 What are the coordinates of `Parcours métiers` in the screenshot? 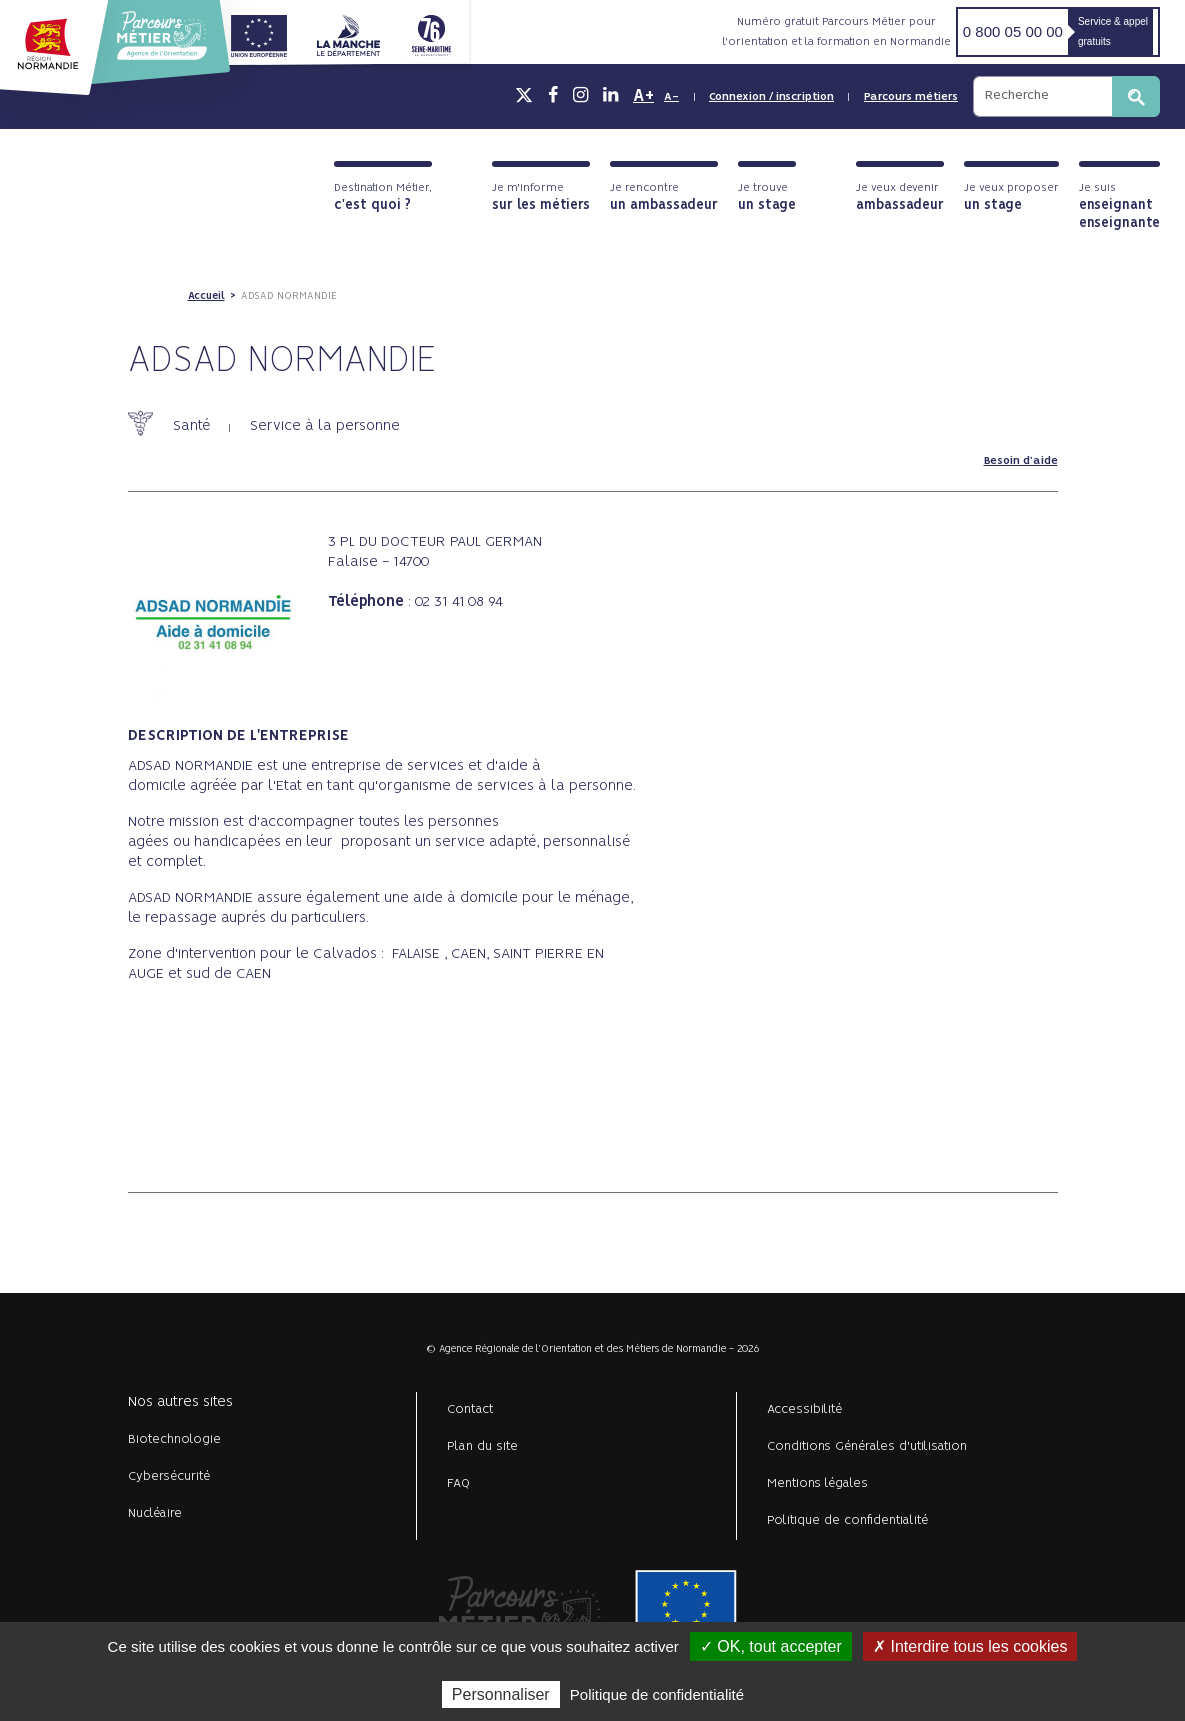 It's located at (911, 97).